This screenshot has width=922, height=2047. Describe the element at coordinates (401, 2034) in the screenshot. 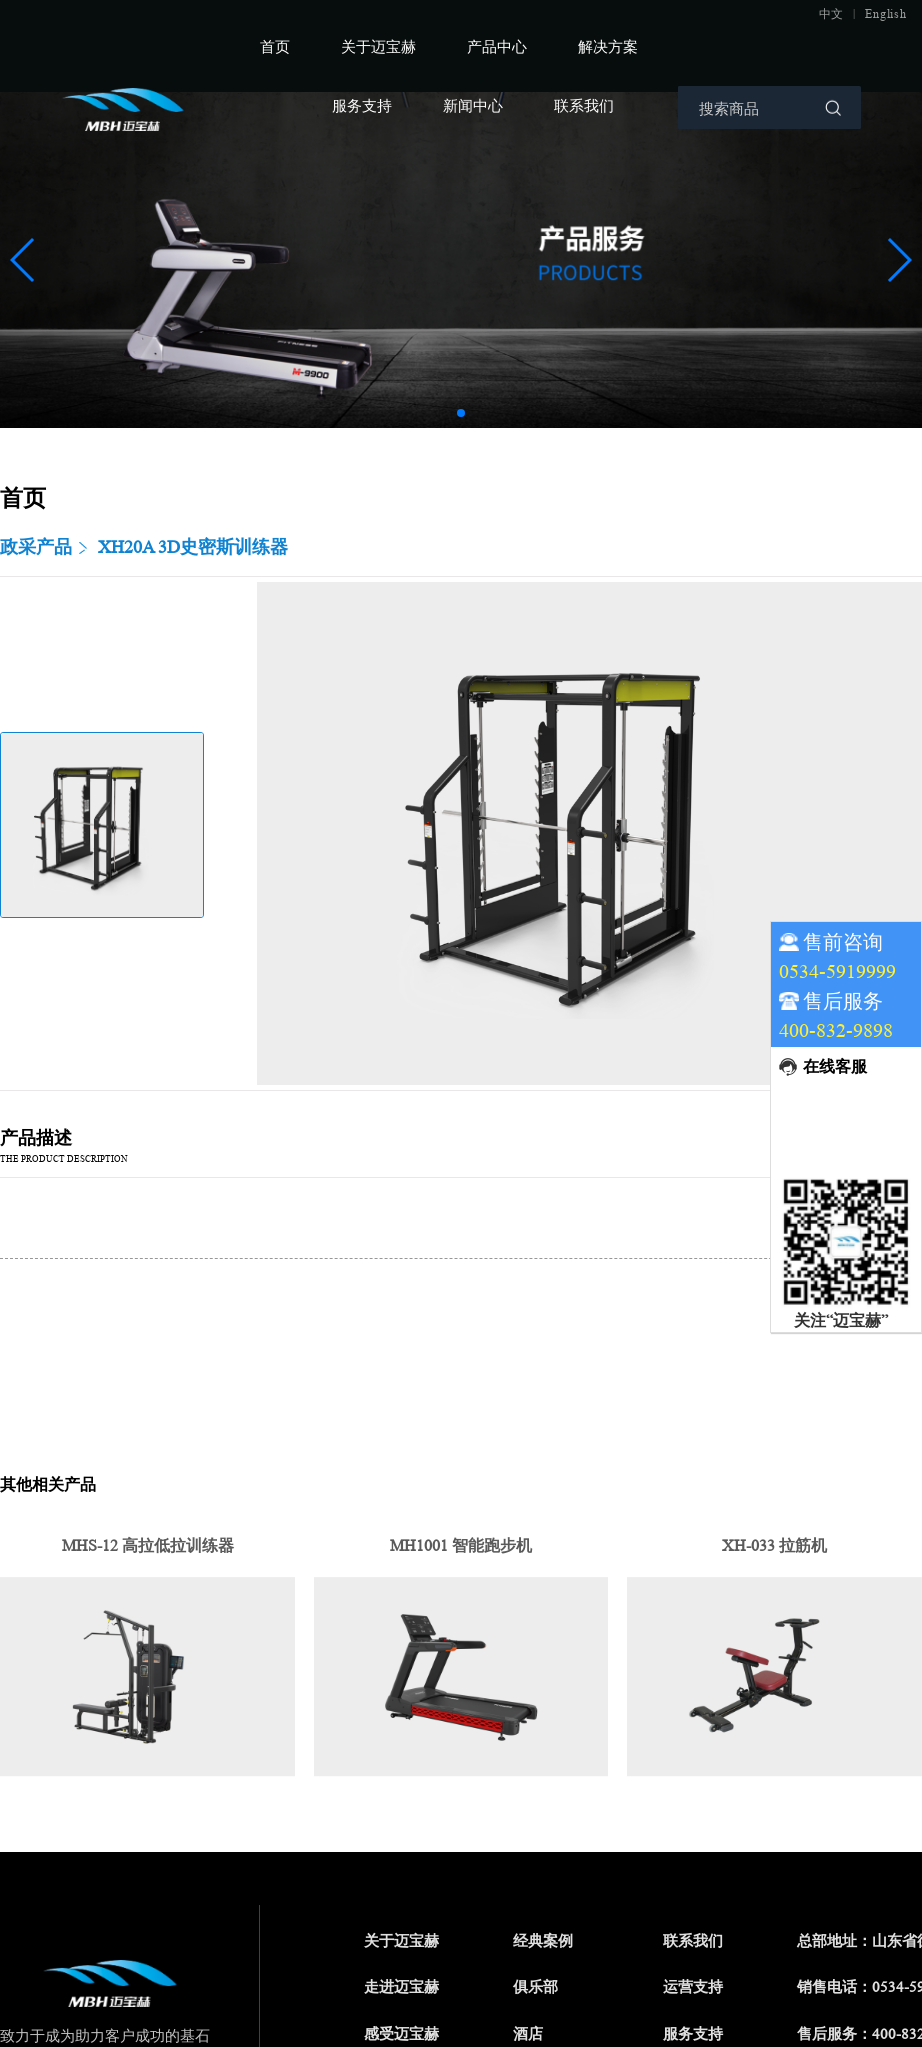

I see `感受迈宝赫` at that location.